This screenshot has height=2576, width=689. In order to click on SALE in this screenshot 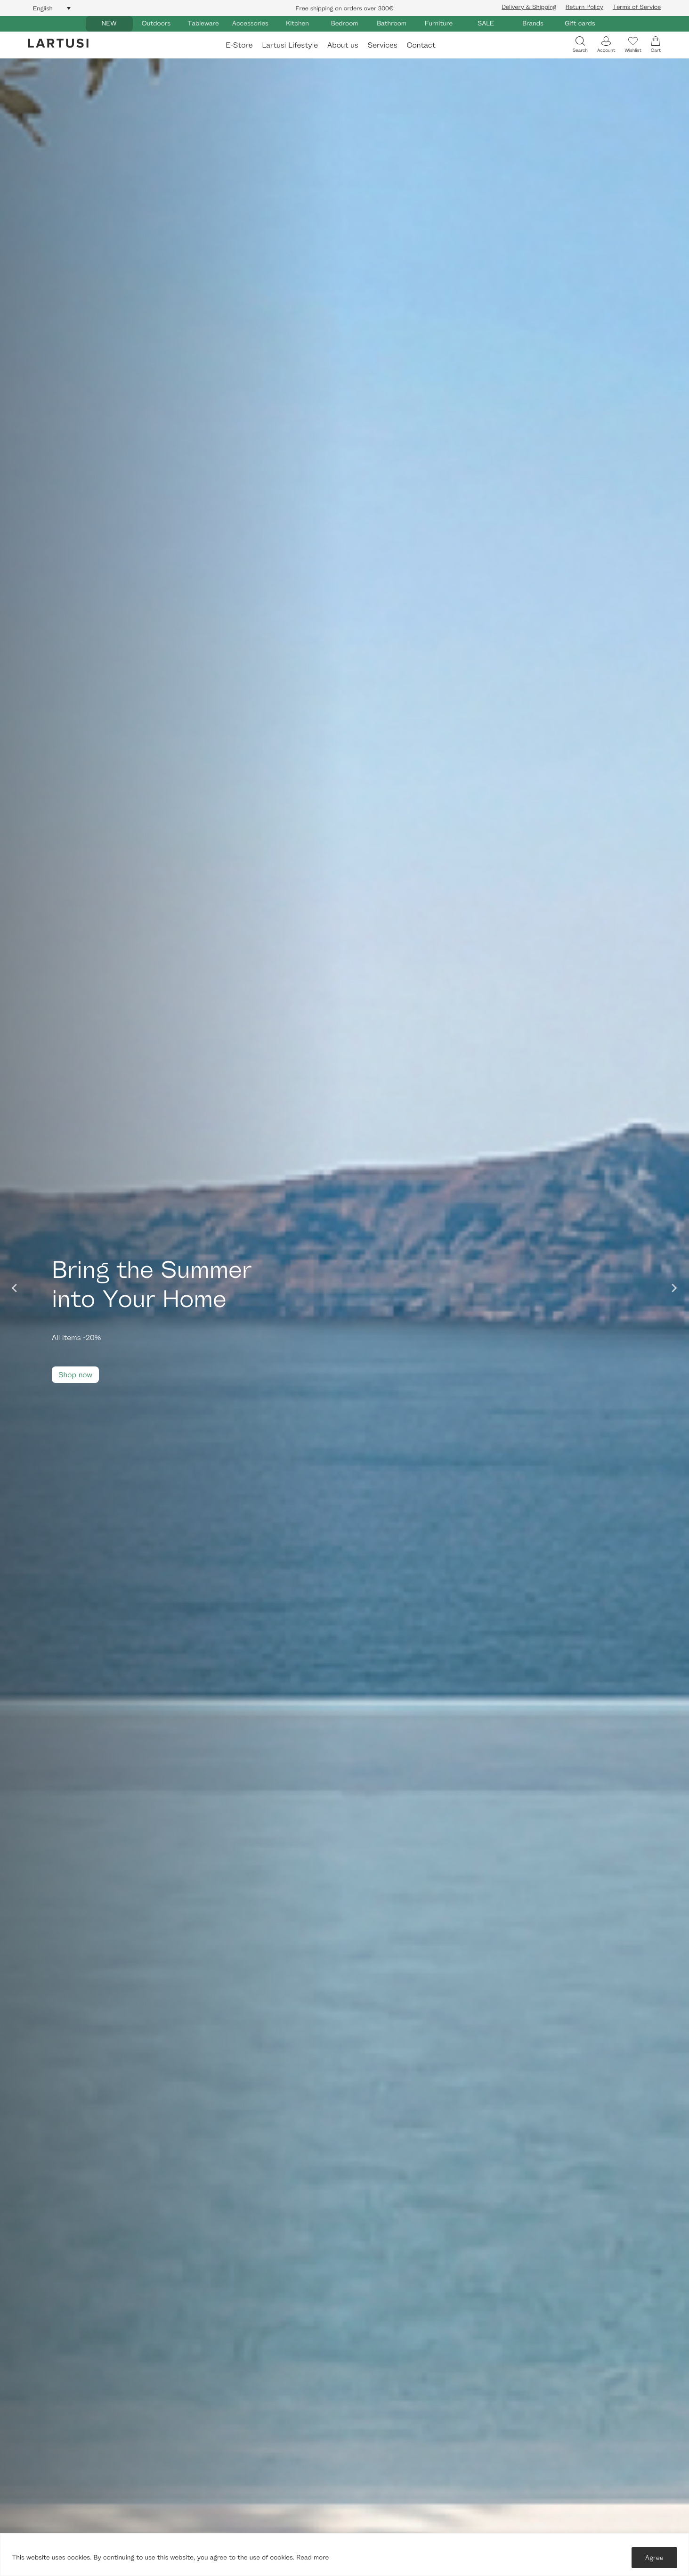, I will do `click(486, 23)`.